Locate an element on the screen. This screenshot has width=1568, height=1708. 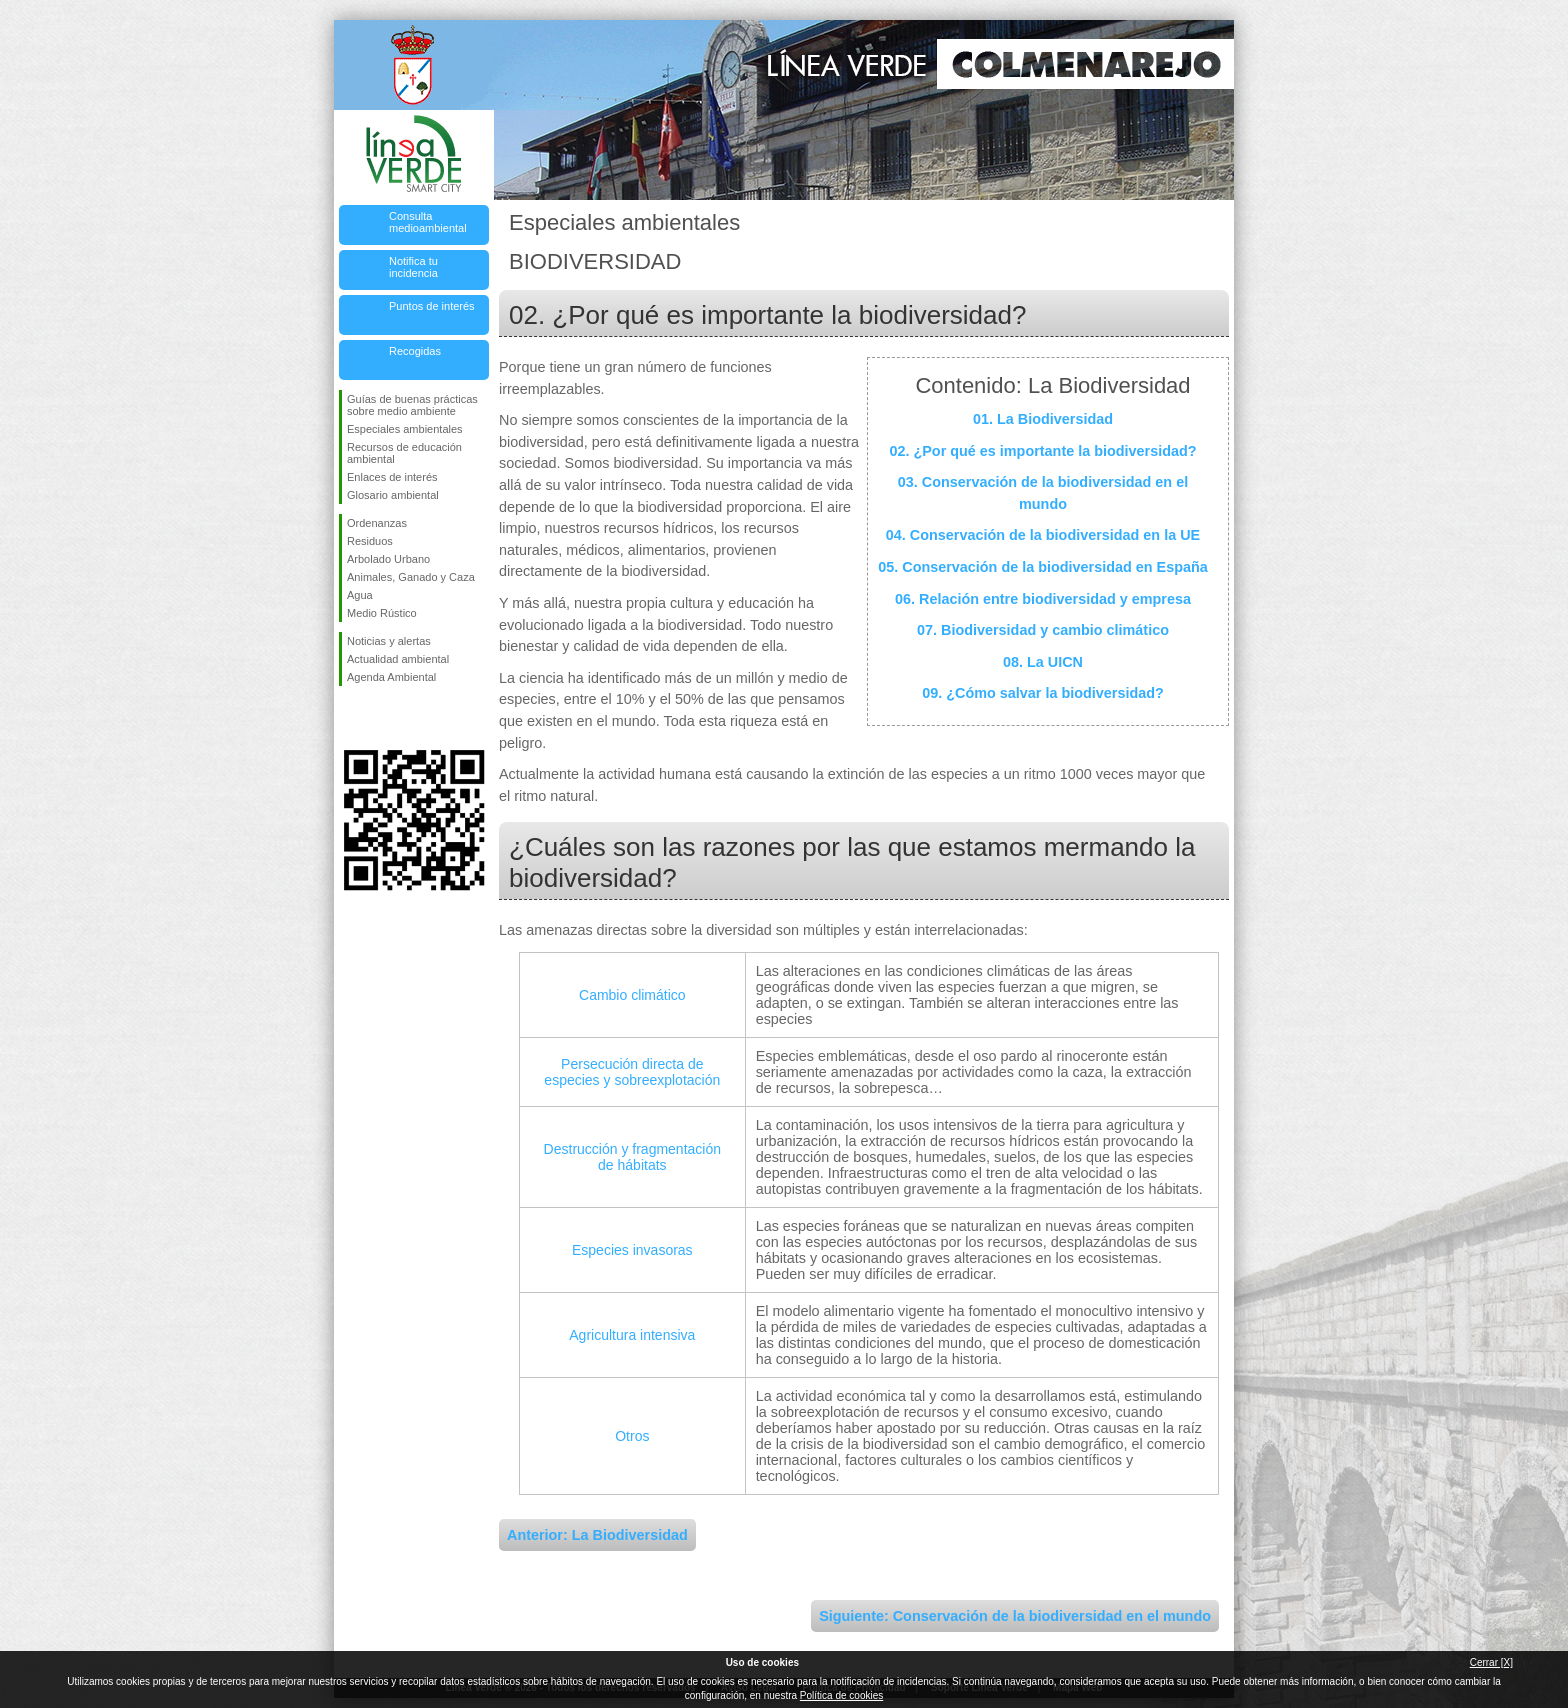
08. La UICN is located at coordinates (1043, 662).